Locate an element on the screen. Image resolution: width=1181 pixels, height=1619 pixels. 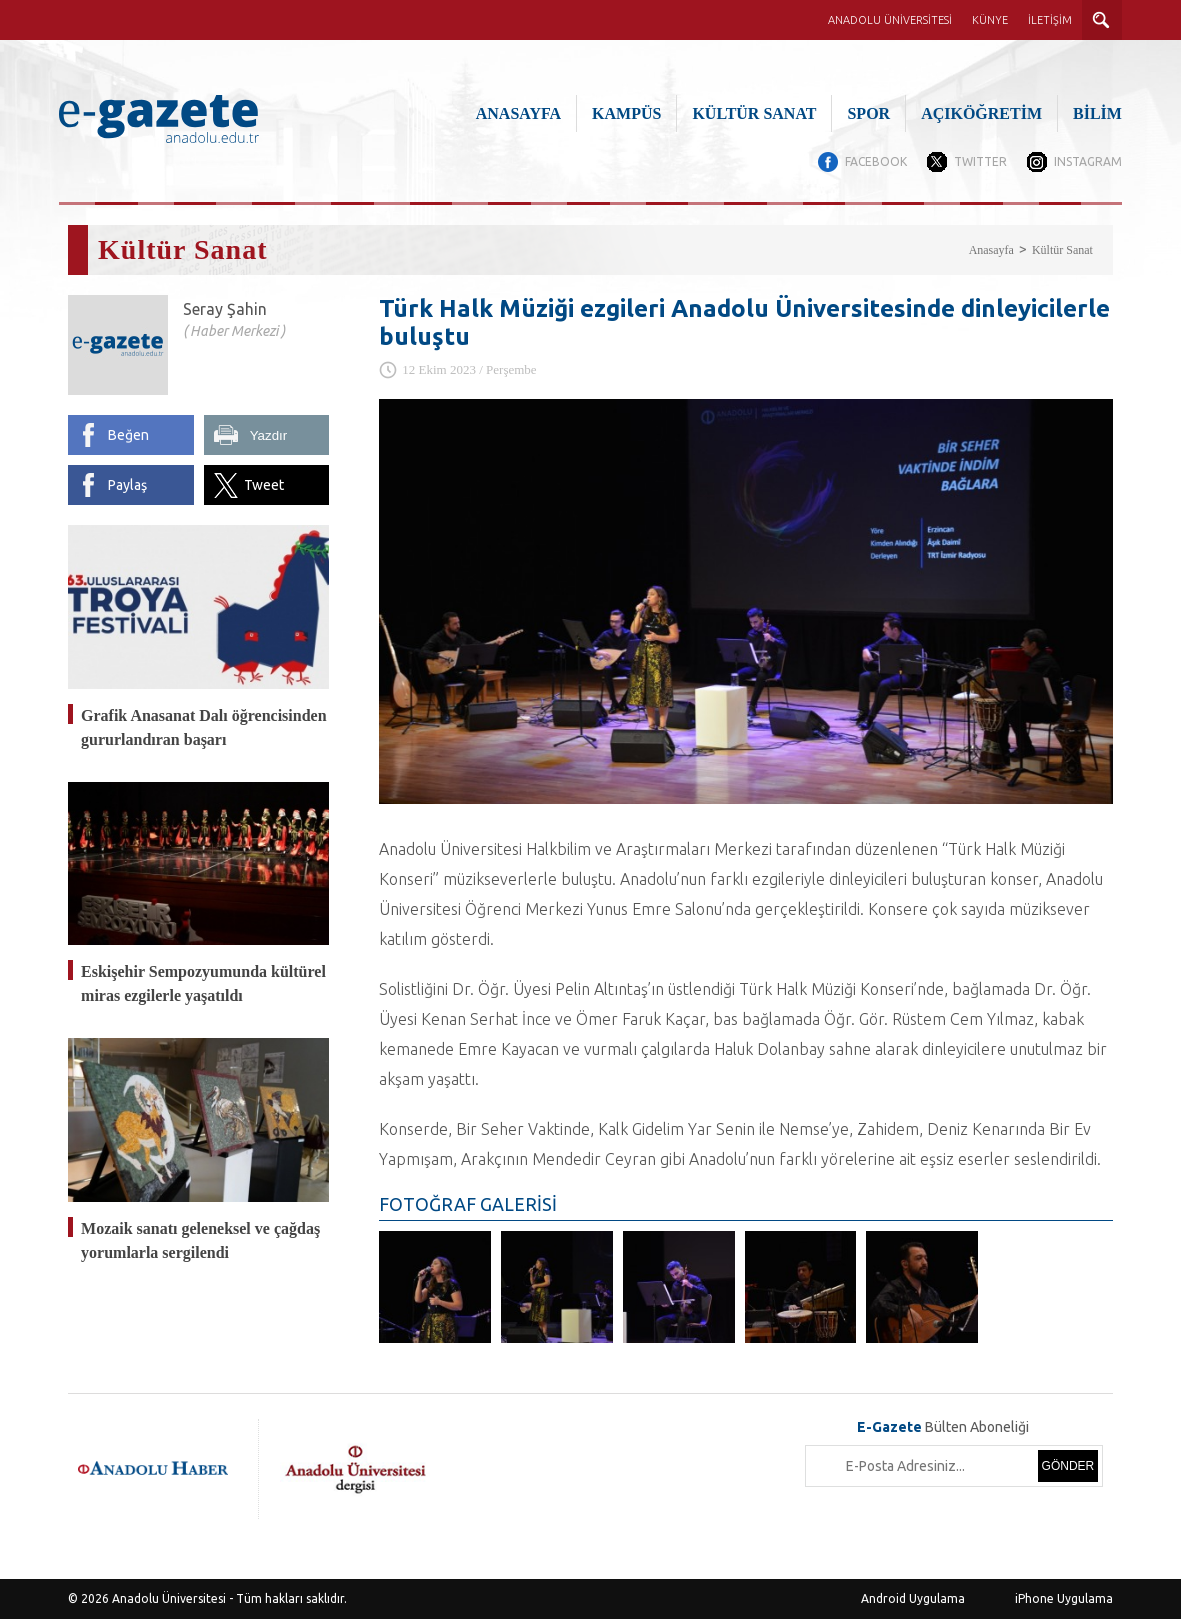
KÜLTÜR SANAT is located at coordinates (754, 113).